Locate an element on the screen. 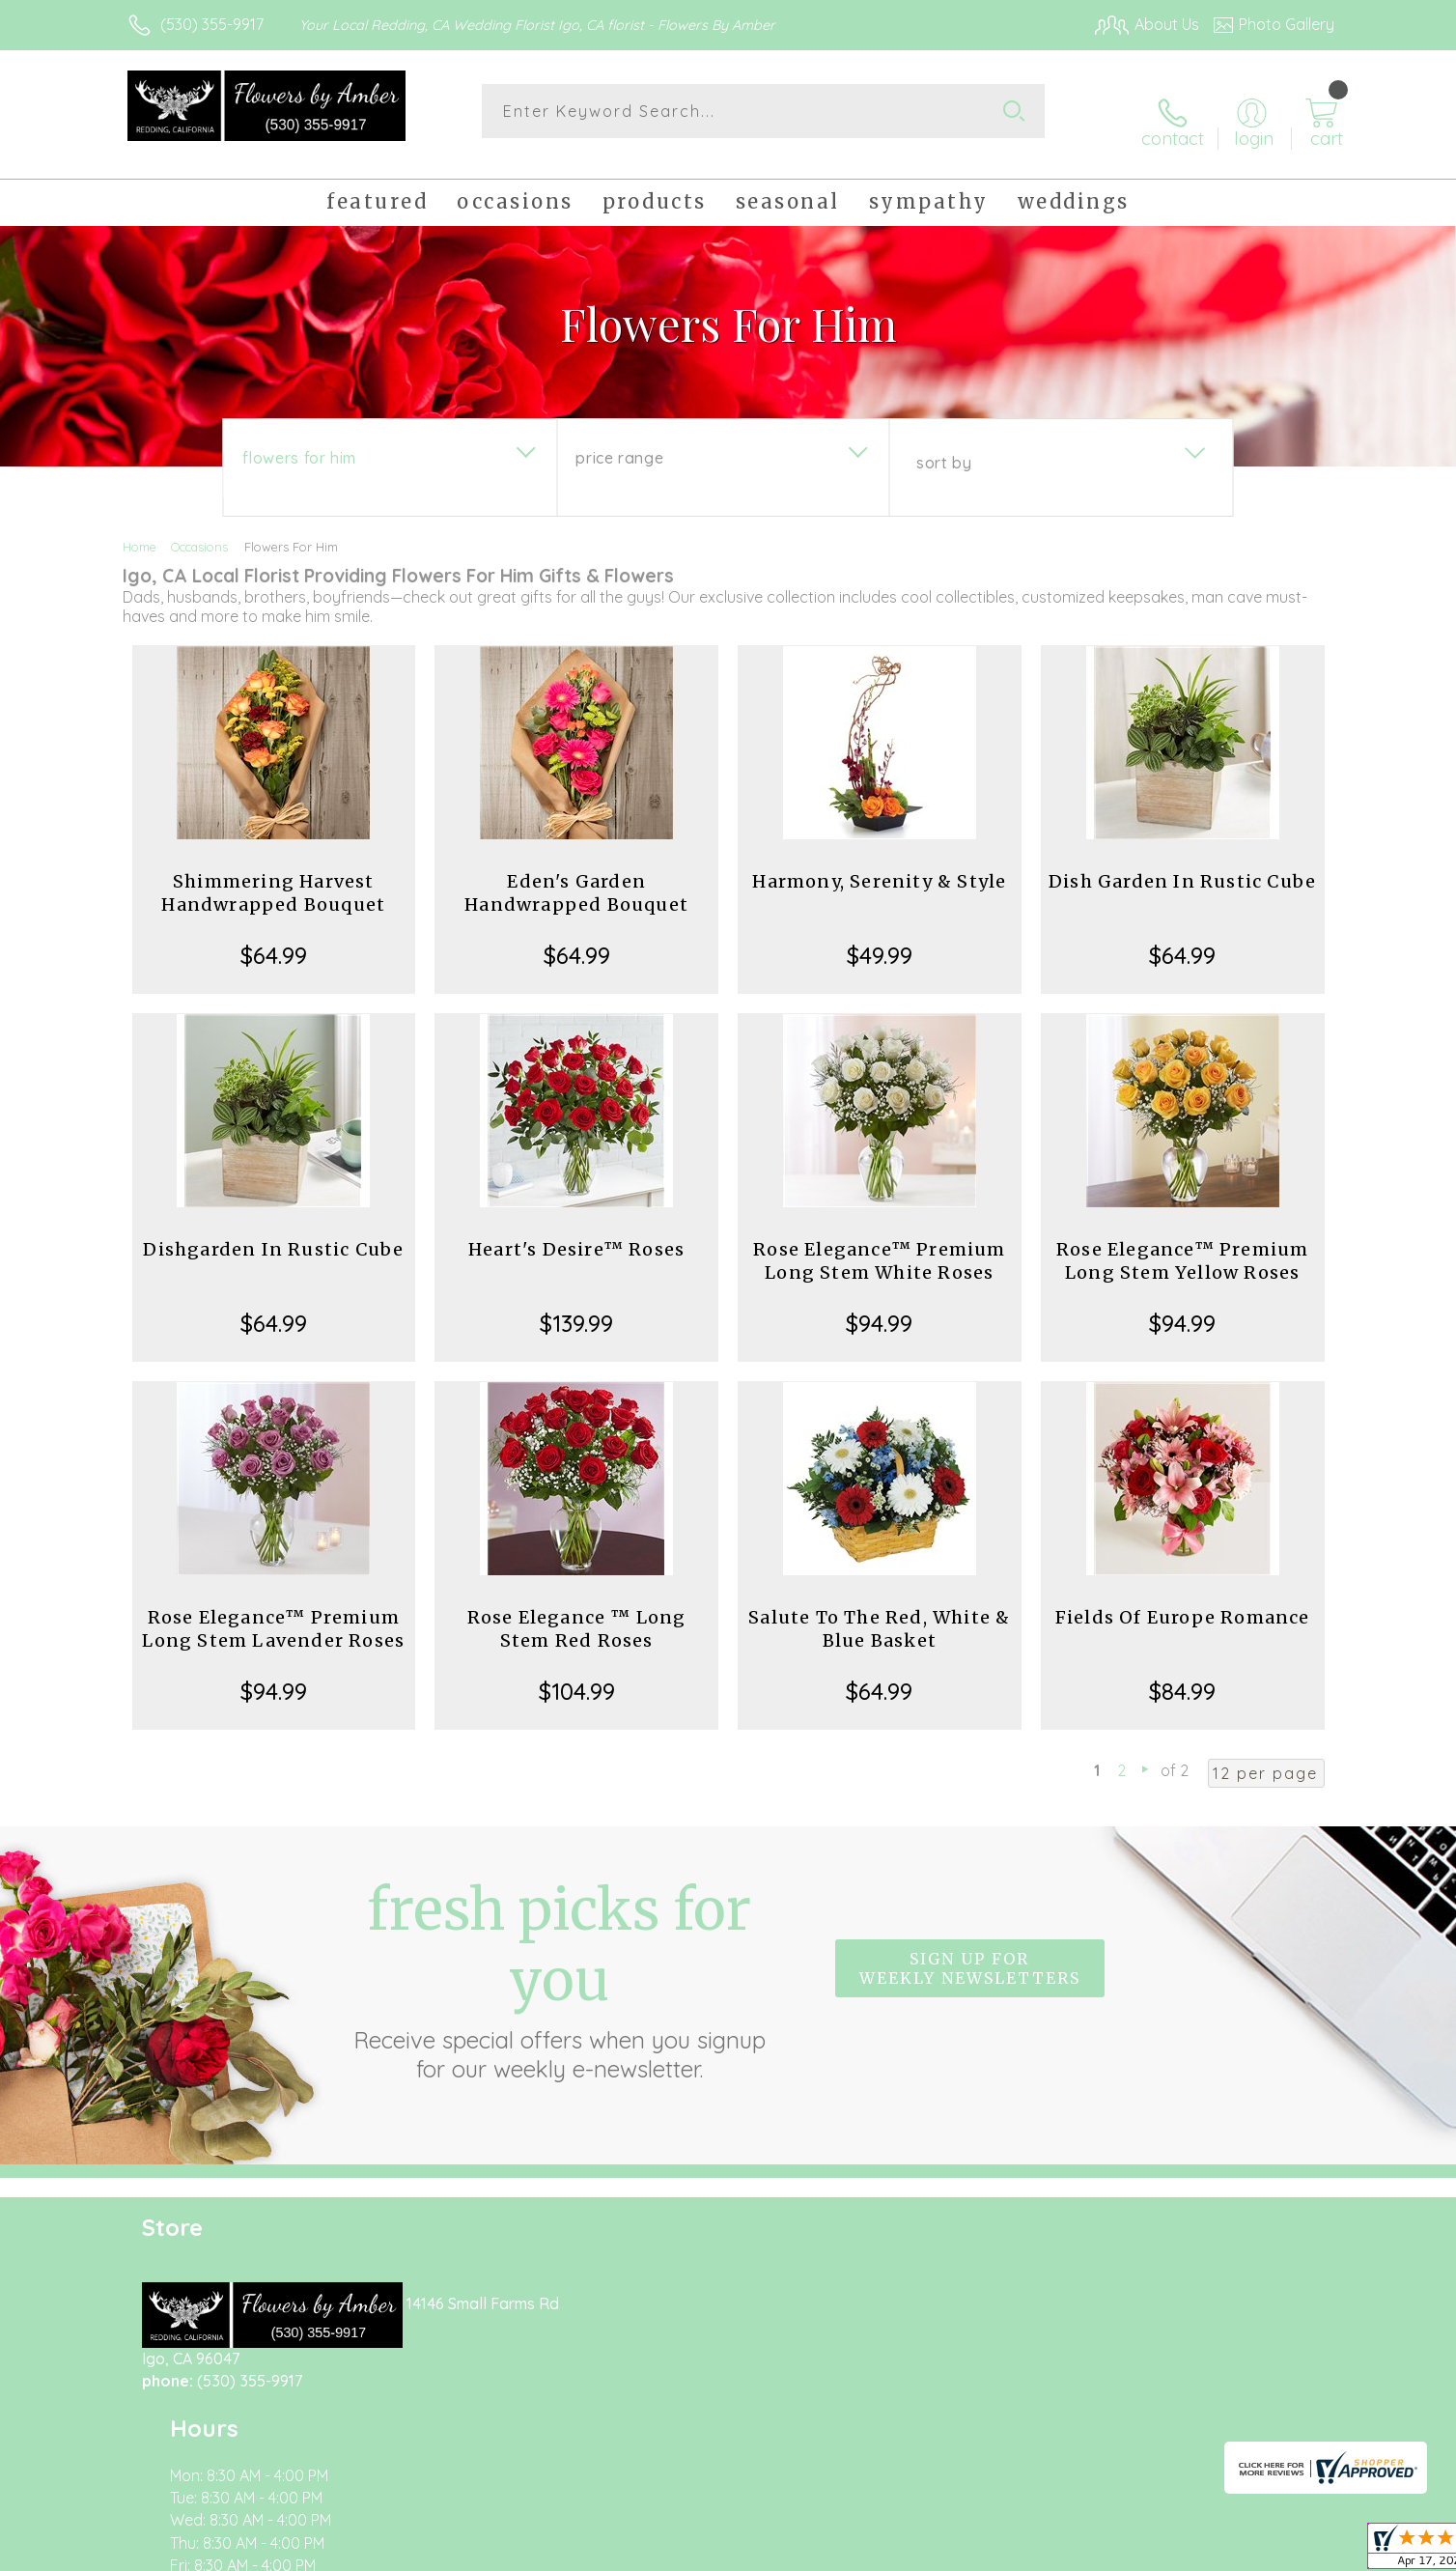 This screenshot has width=1456, height=2571. Salute To The Red, White & Blue Basket is located at coordinates (879, 1611).